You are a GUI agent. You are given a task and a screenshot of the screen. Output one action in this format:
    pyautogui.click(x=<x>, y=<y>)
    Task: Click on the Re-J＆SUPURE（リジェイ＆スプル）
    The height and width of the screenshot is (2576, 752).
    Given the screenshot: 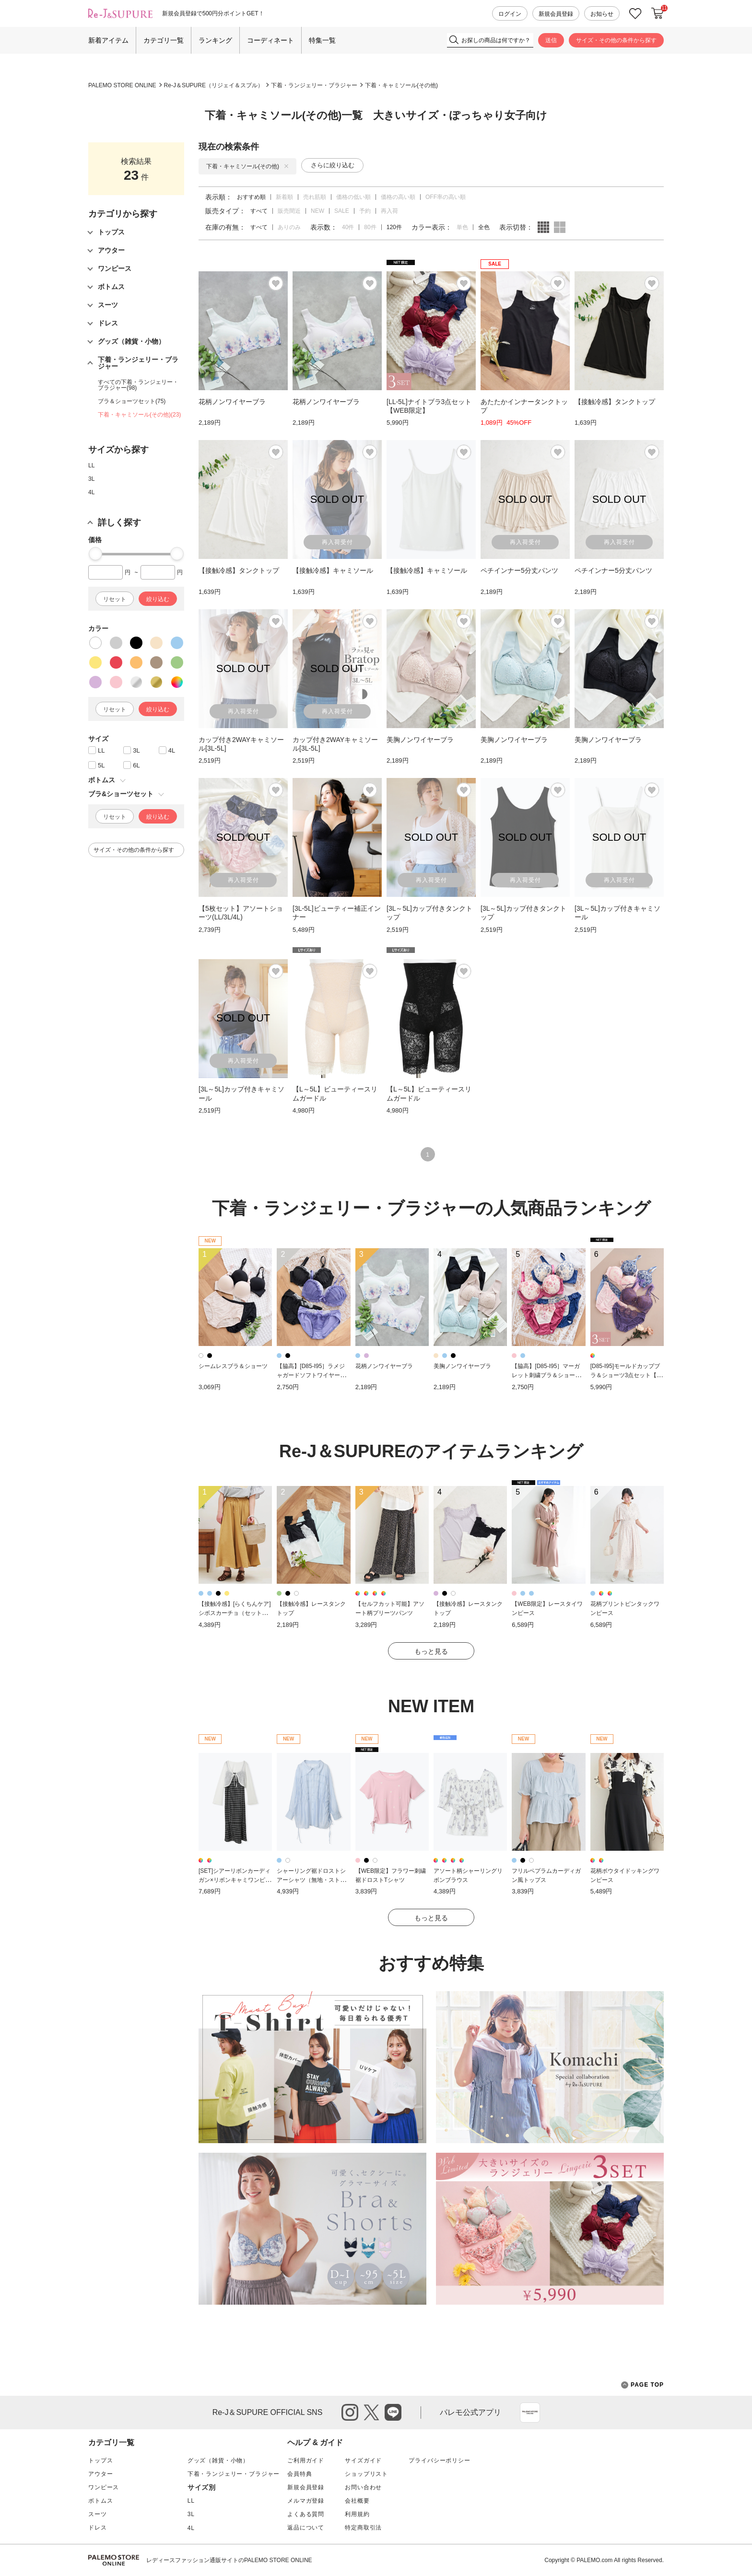 What is the action you would take?
    pyautogui.click(x=213, y=85)
    